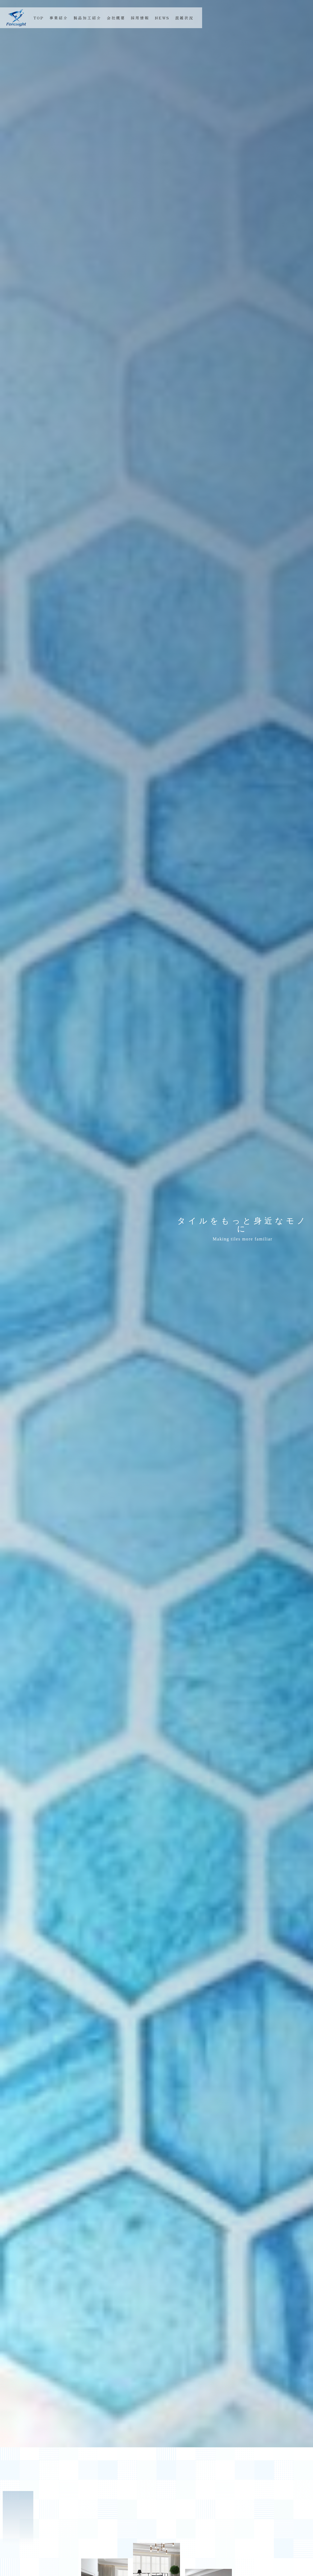  What do you see at coordinates (140, 17) in the screenshot?
I see `採用情報` at bounding box center [140, 17].